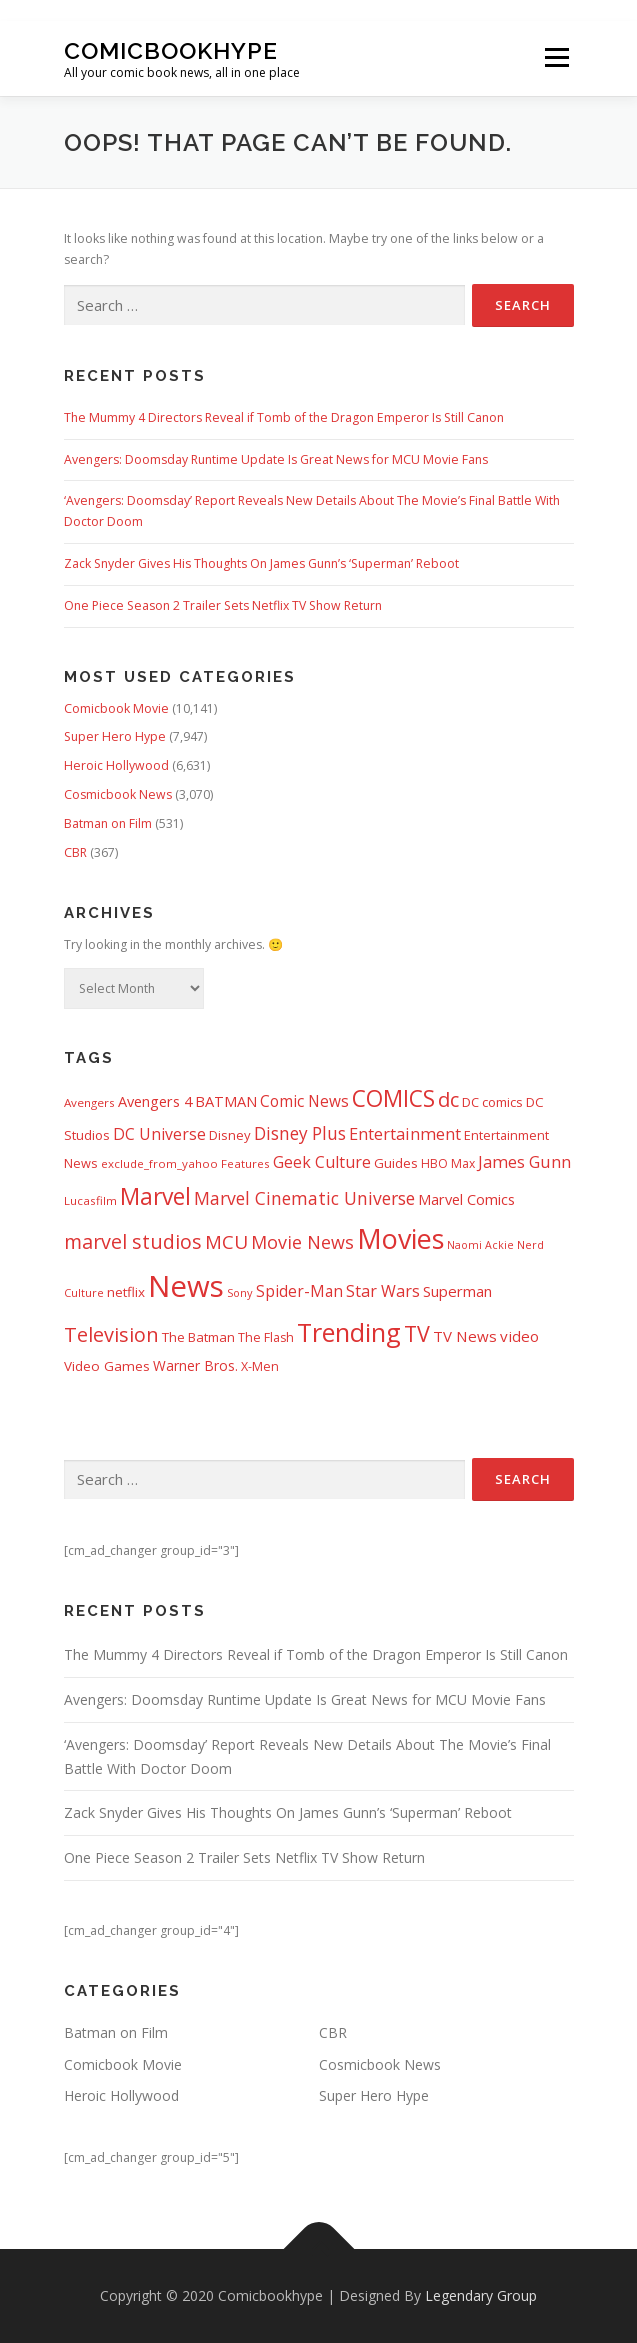 This screenshot has height=2343, width=637. Describe the element at coordinates (480, 1245) in the screenshot. I see `Naomi Ackie [Naomi Ackie (268 items)]` at that location.